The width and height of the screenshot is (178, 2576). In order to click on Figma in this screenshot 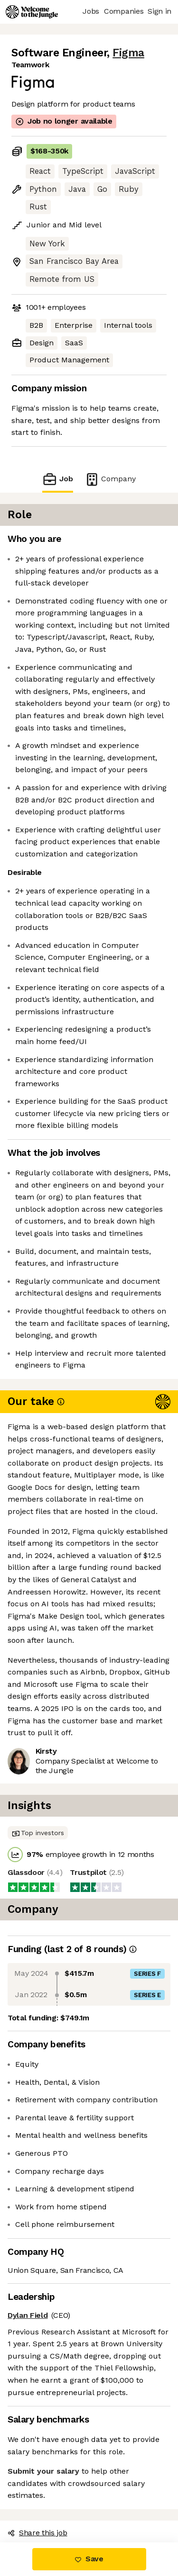, I will do `click(128, 52)`.